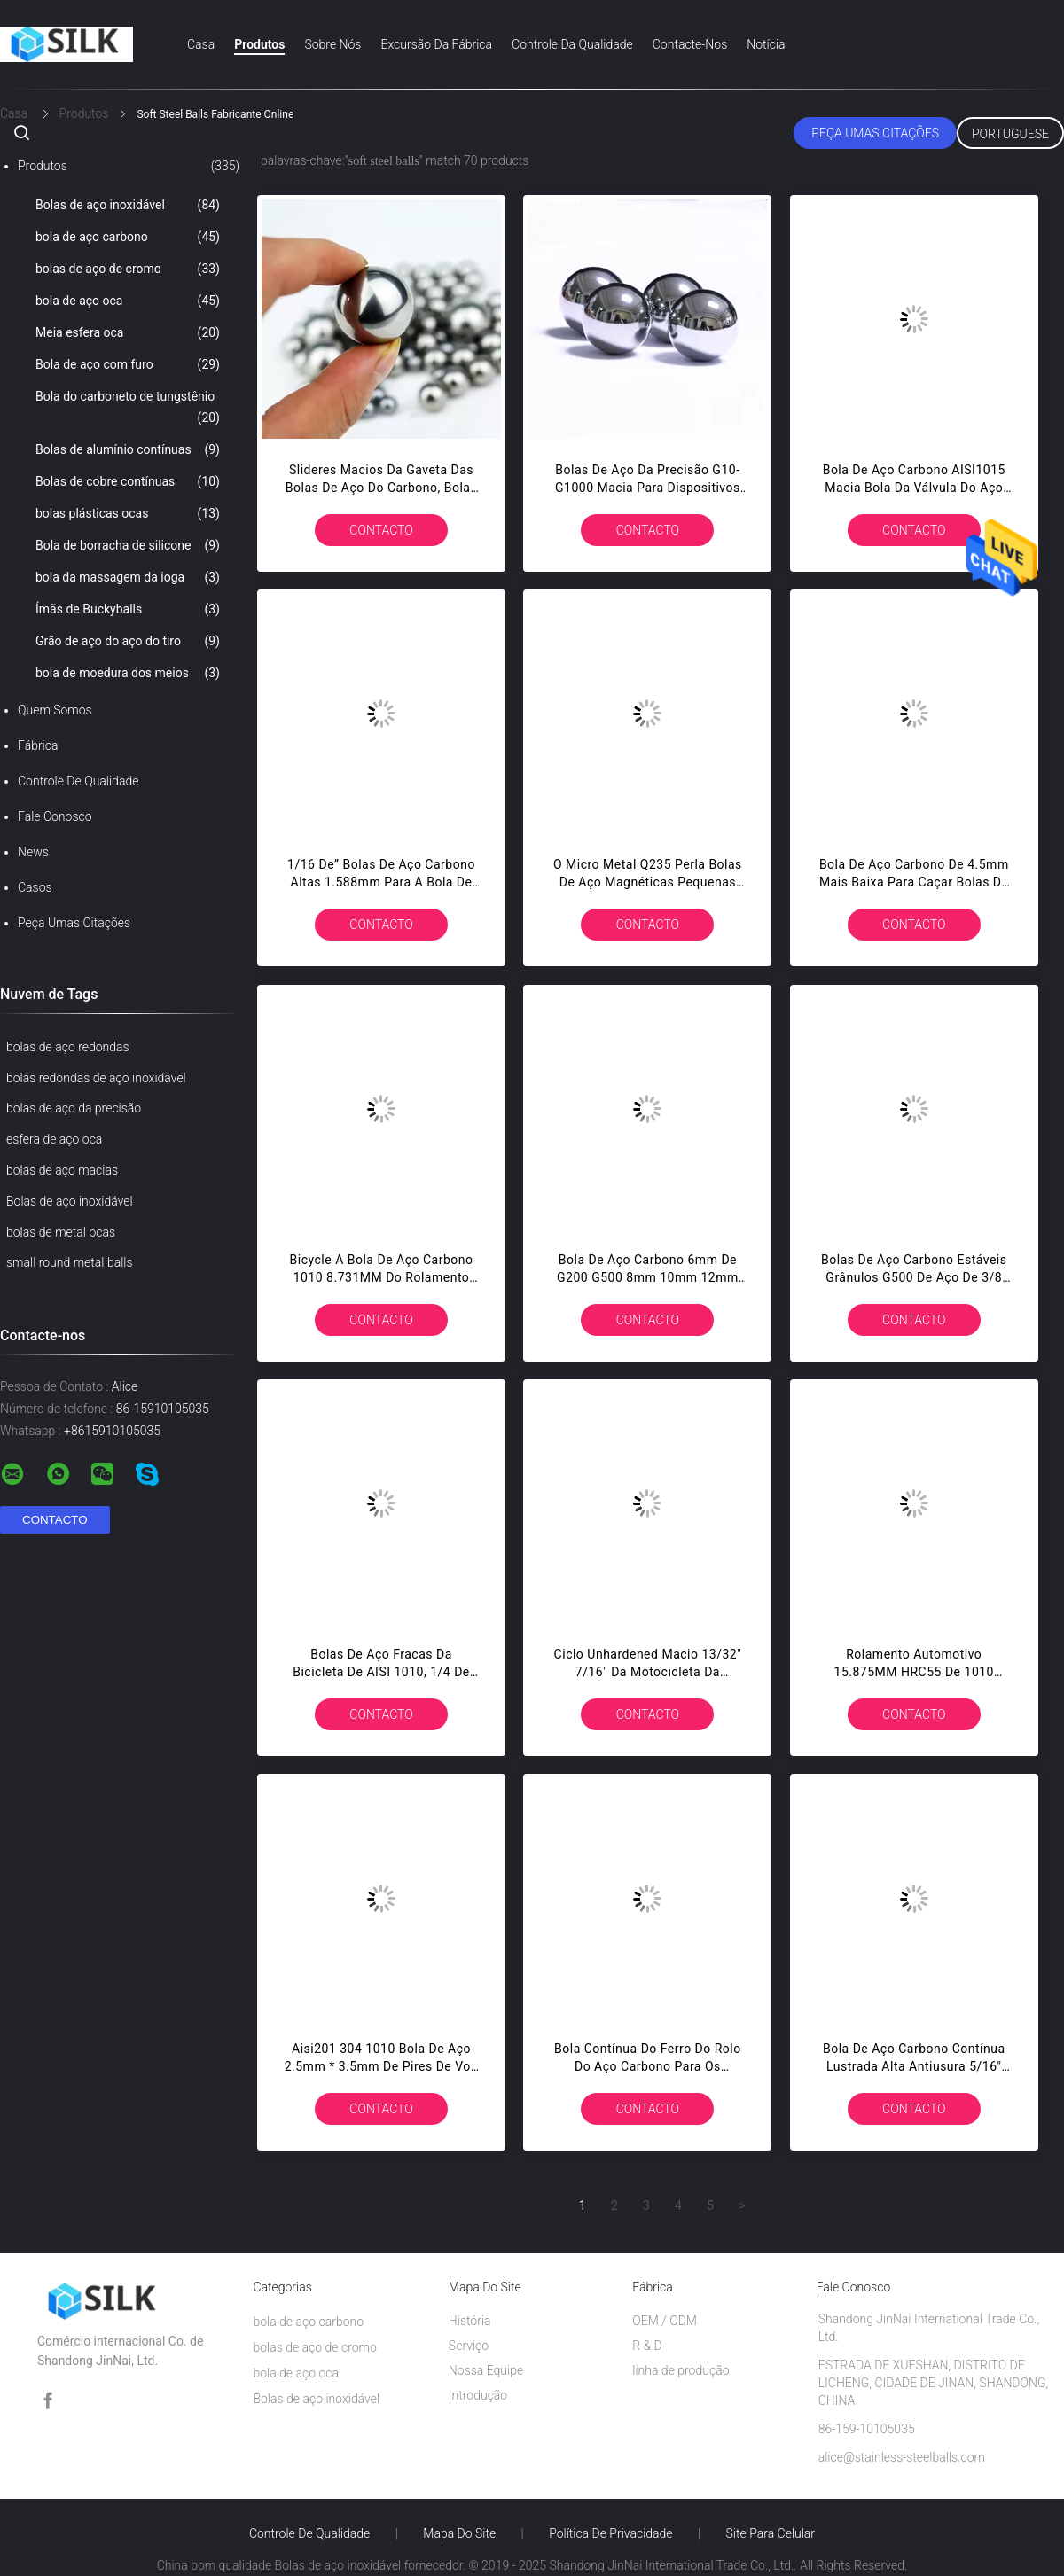 The image size is (1064, 2576). What do you see at coordinates (771, 2533) in the screenshot?
I see `Site para celular` at bounding box center [771, 2533].